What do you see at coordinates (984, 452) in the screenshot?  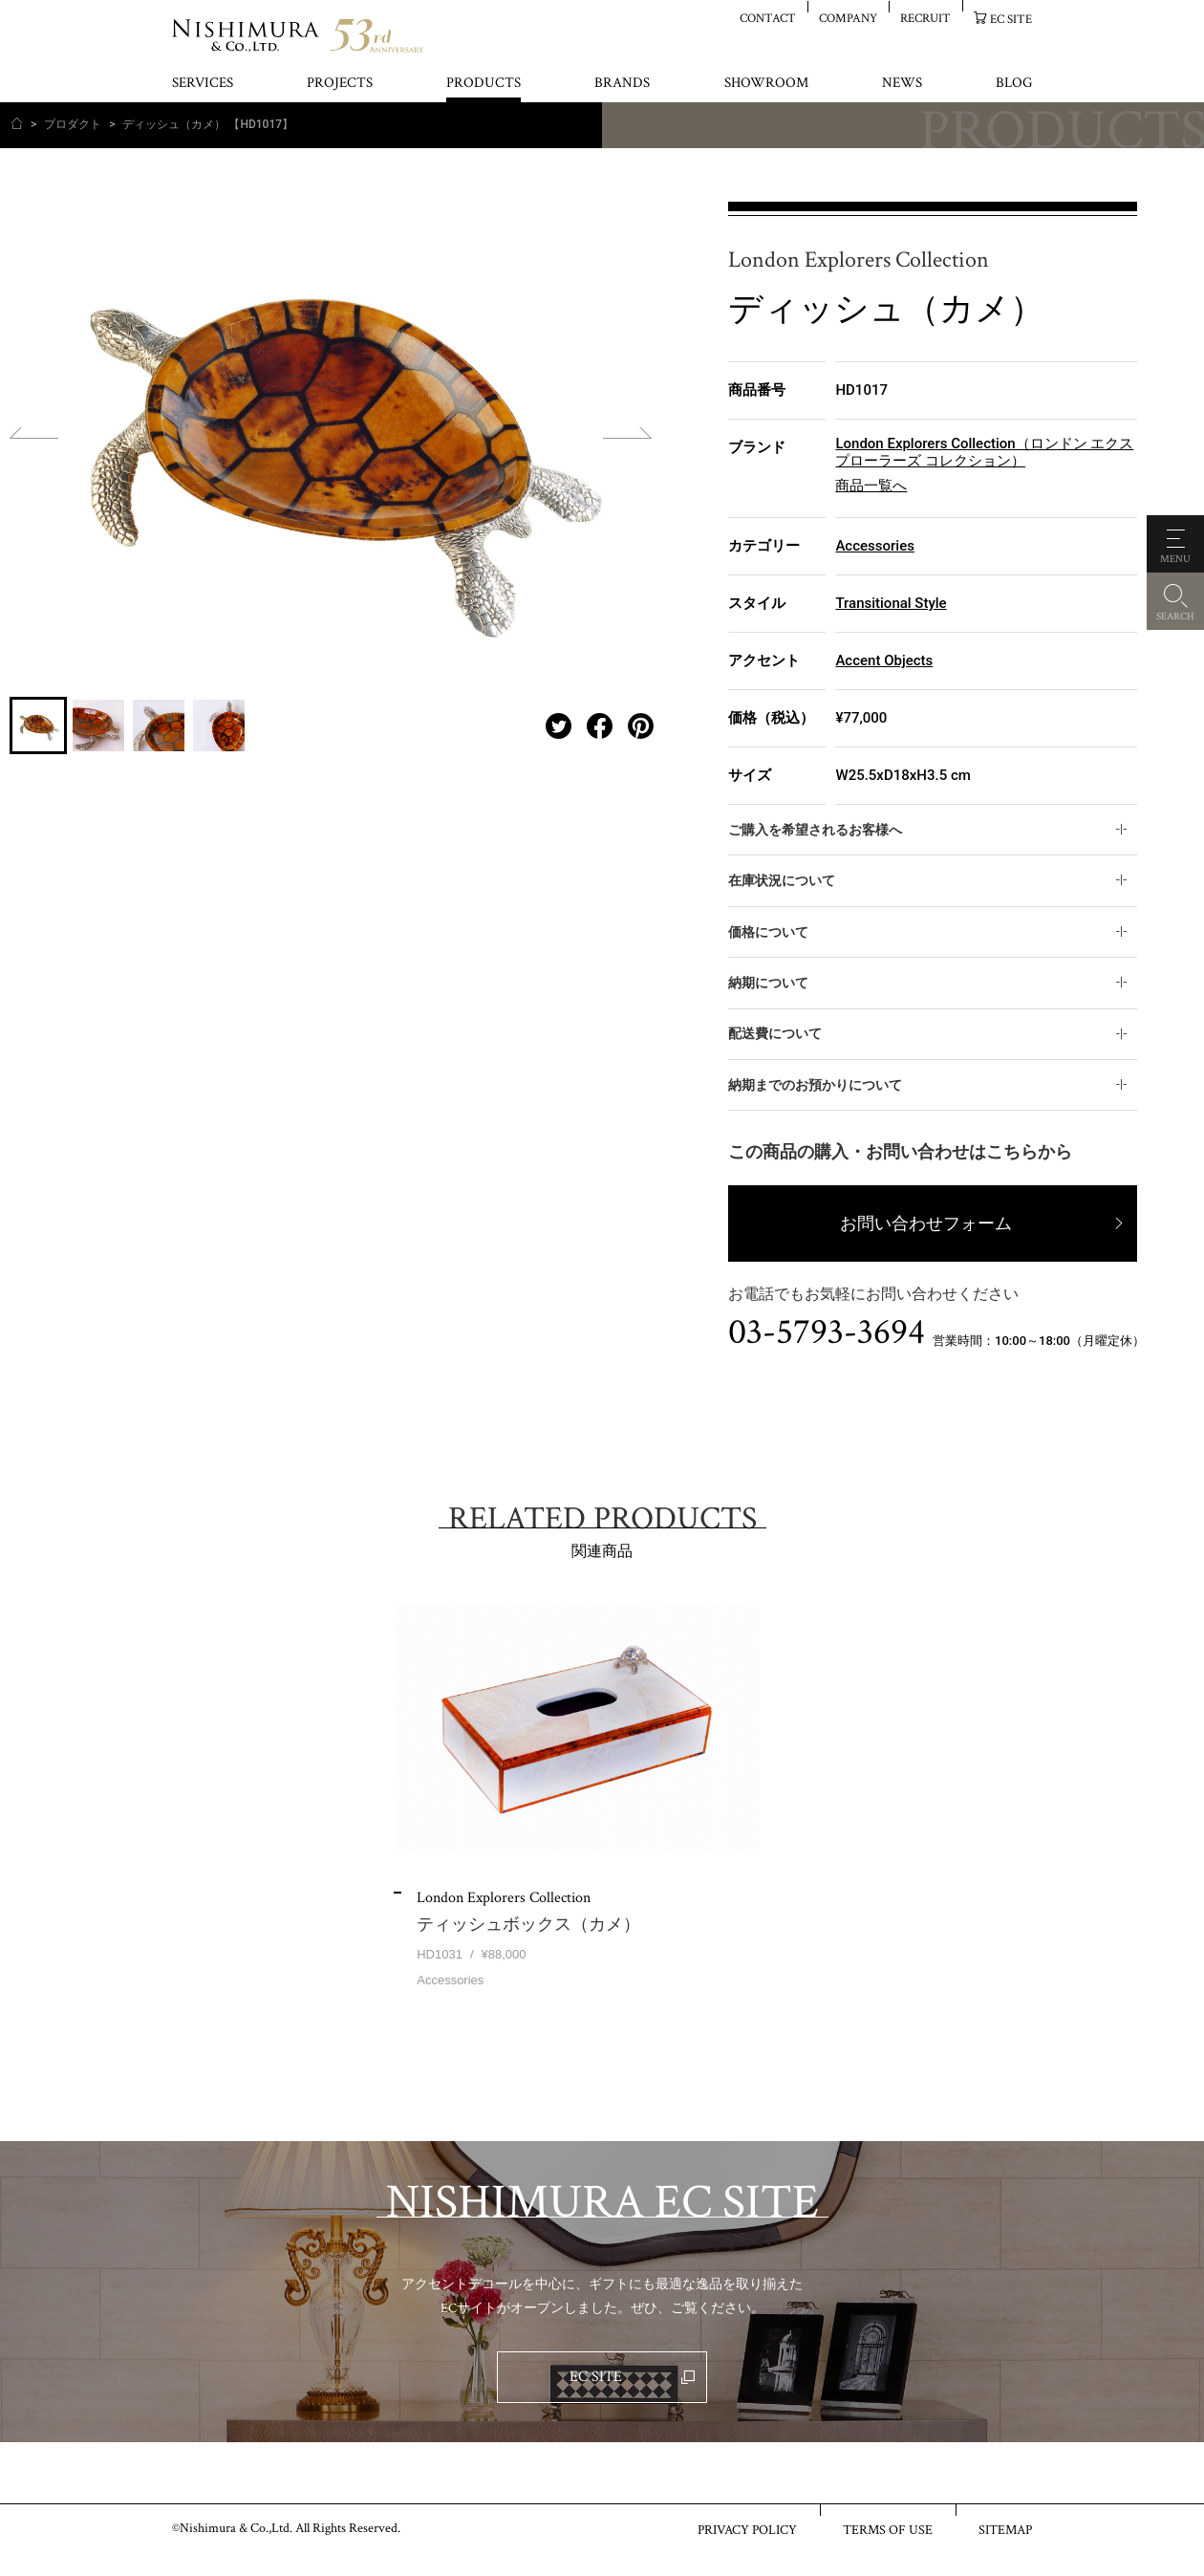 I see `London Explorers Collection（ロンドン エクスプローラーズ コレクション）` at bounding box center [984, 452].